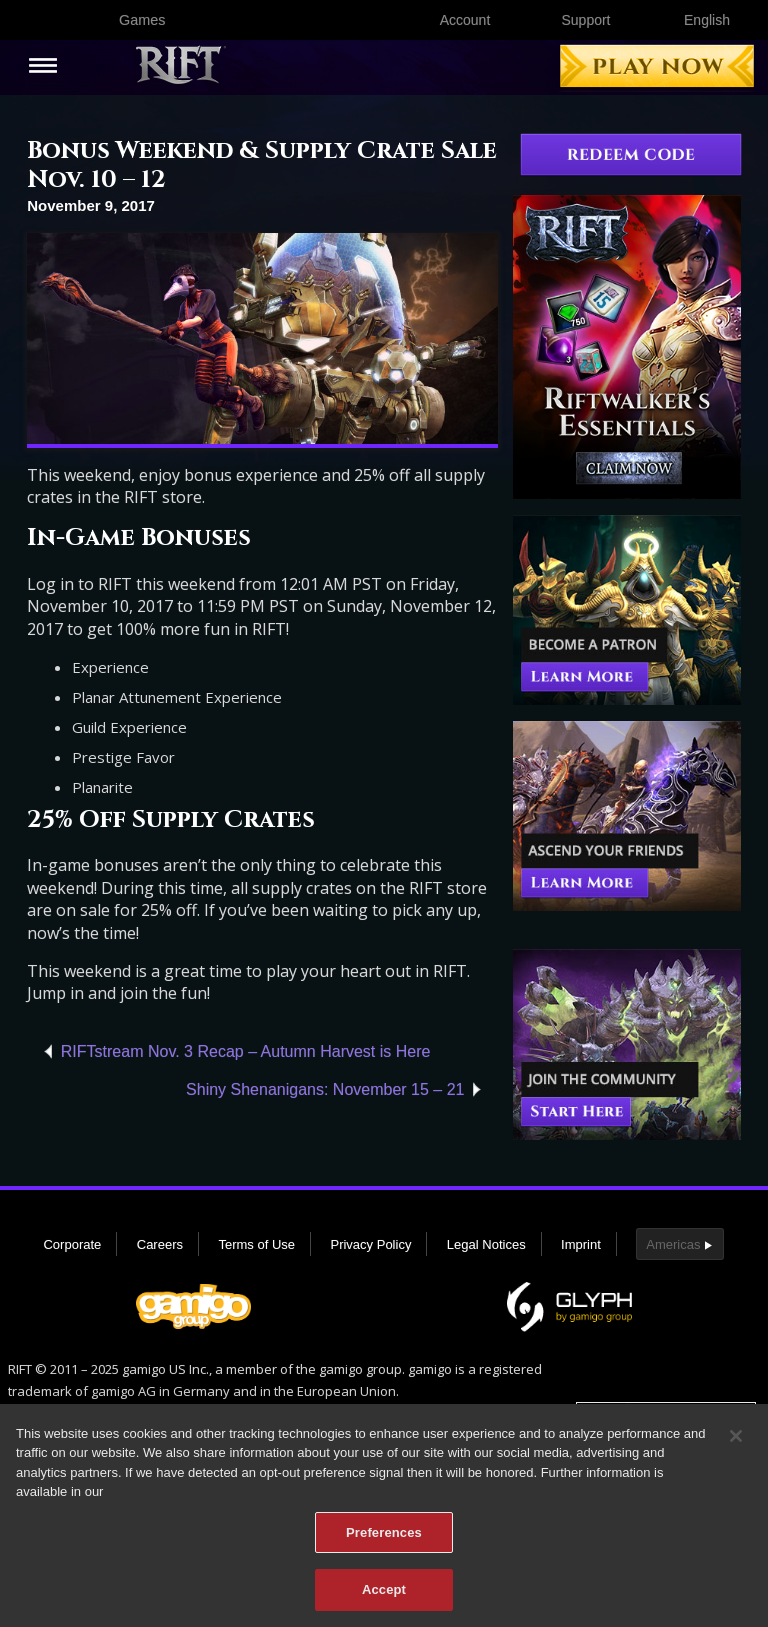 The width and height of the screenshot is (768, 1627). Describe the element at coordinates (72, 1244) in the screenshot. I see `Corporate` at that location.